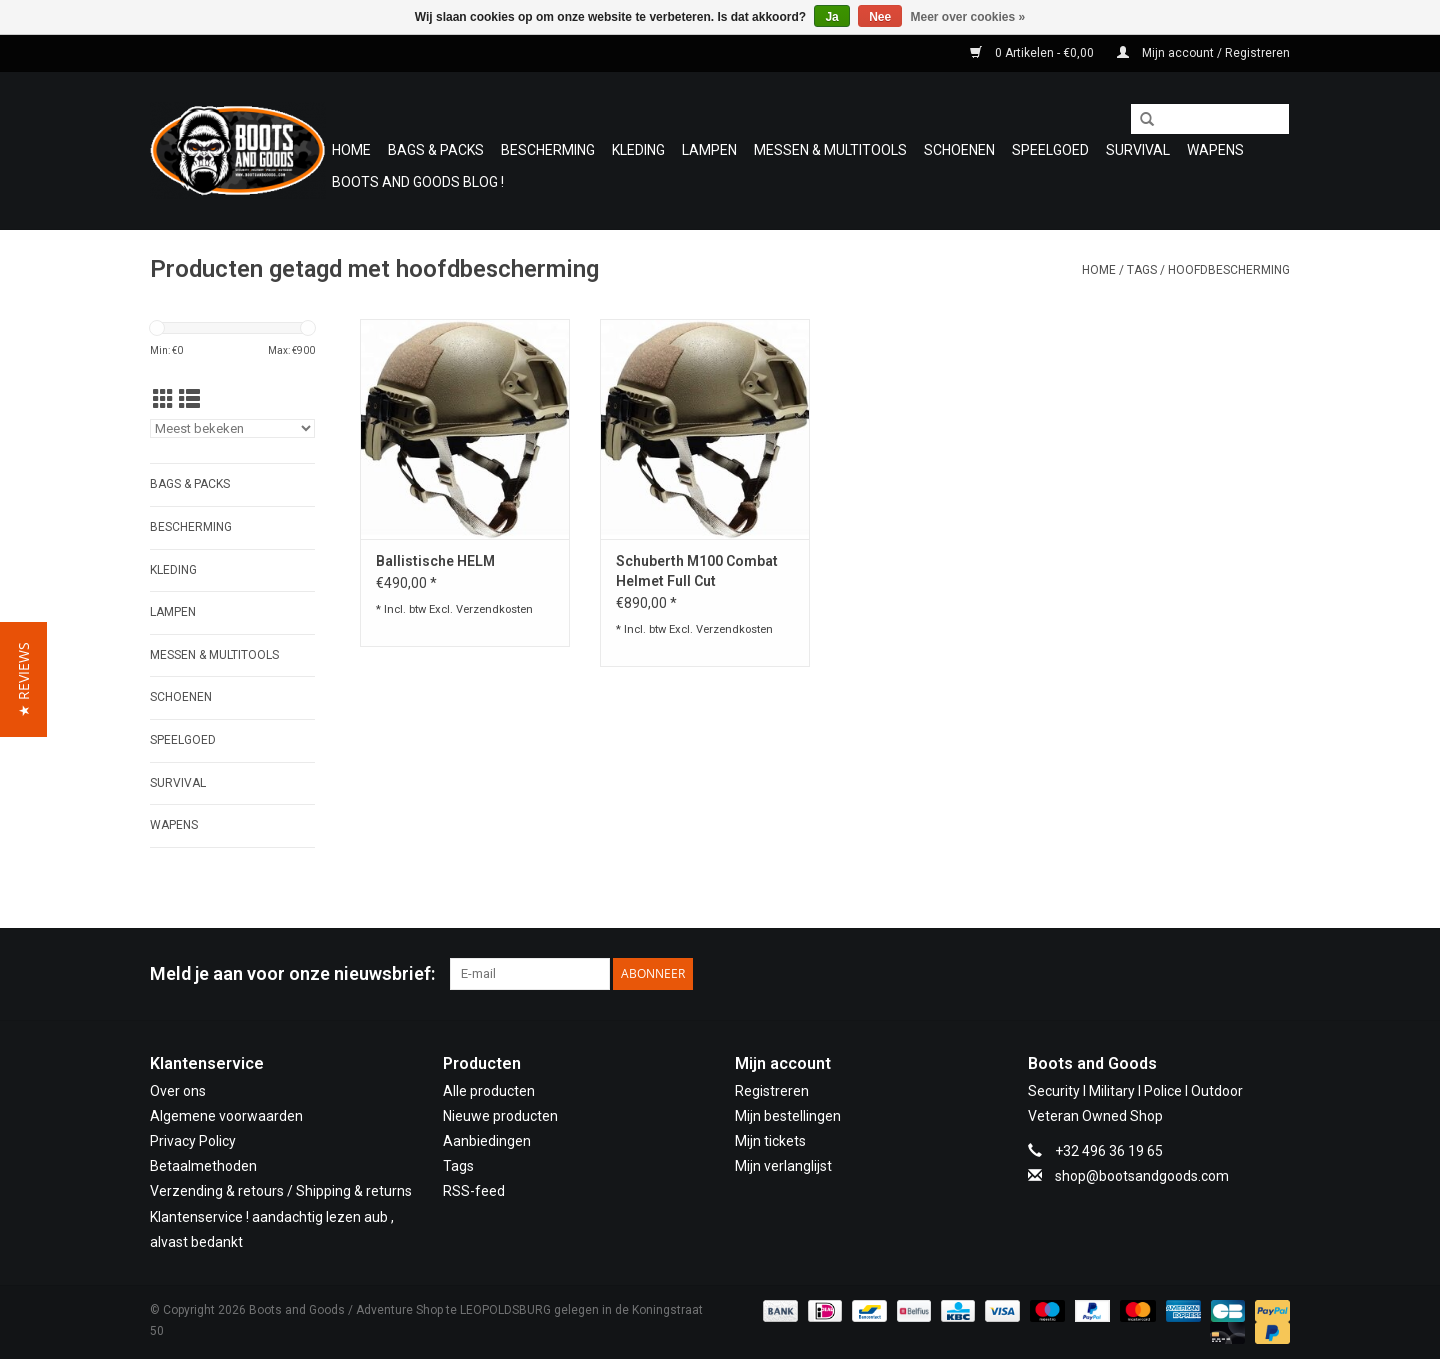 This screenshot has height=1359, width=1440. I want to click on Meer over cookies », so click(968, 17).